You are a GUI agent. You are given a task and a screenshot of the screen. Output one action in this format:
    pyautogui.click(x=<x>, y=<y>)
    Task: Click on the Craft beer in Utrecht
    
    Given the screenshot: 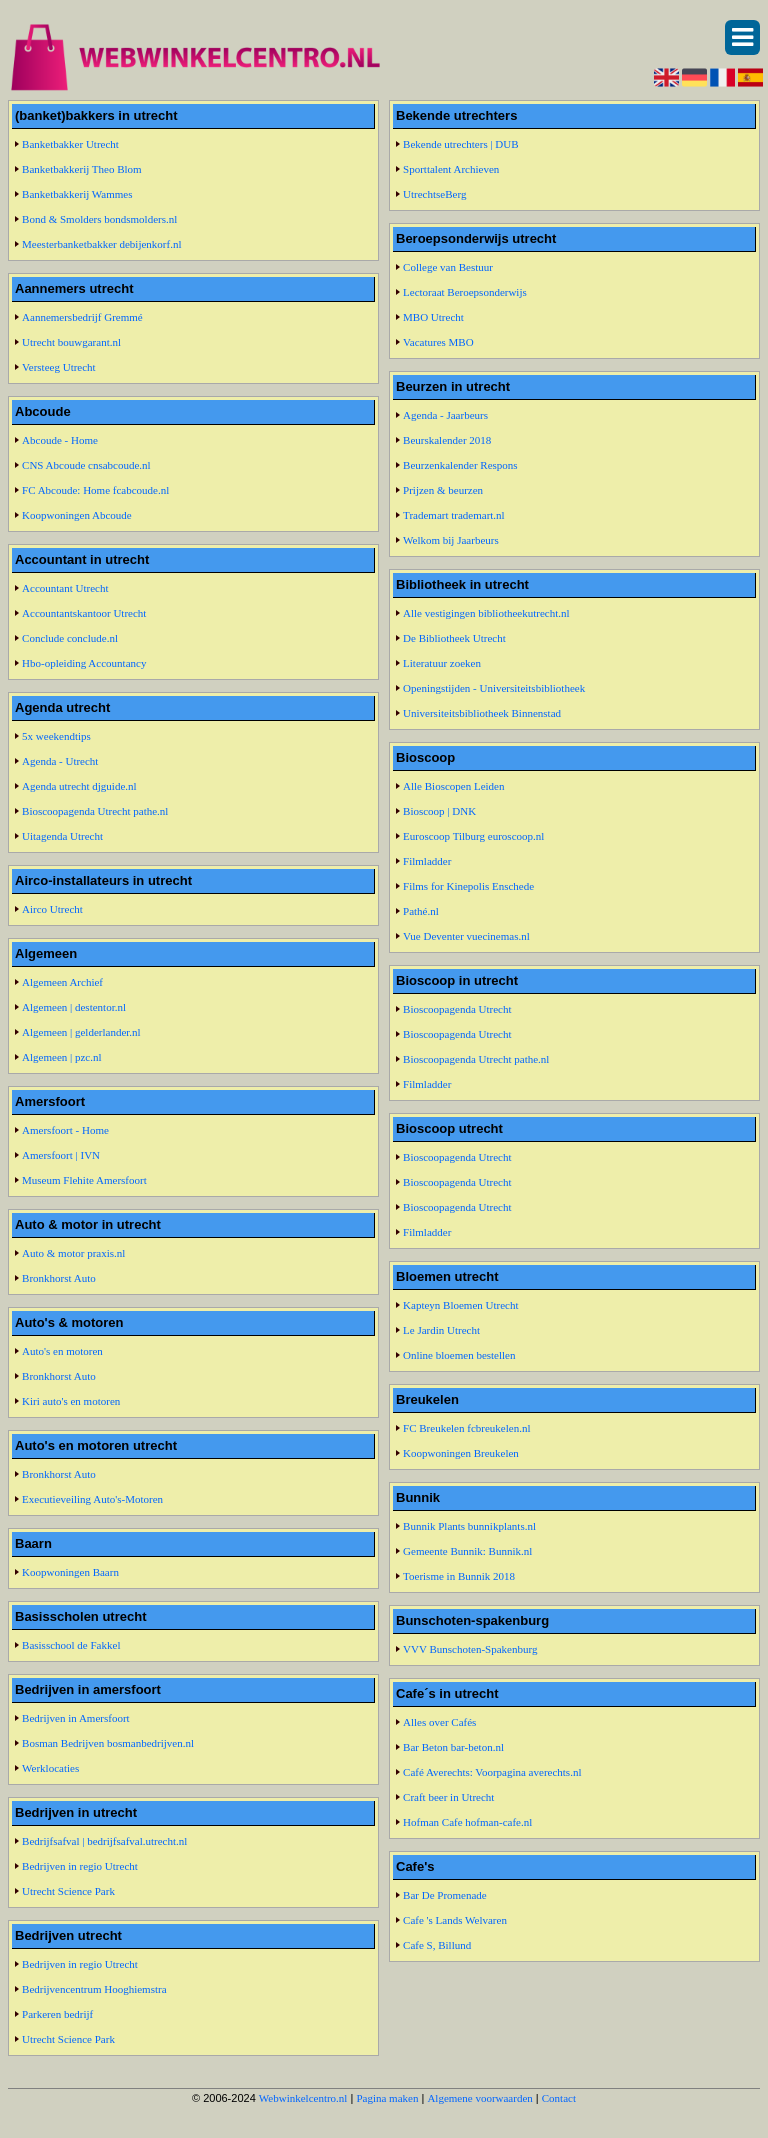 What is the action you would take?
    pyautogui.click(x=448, y=1797)
    